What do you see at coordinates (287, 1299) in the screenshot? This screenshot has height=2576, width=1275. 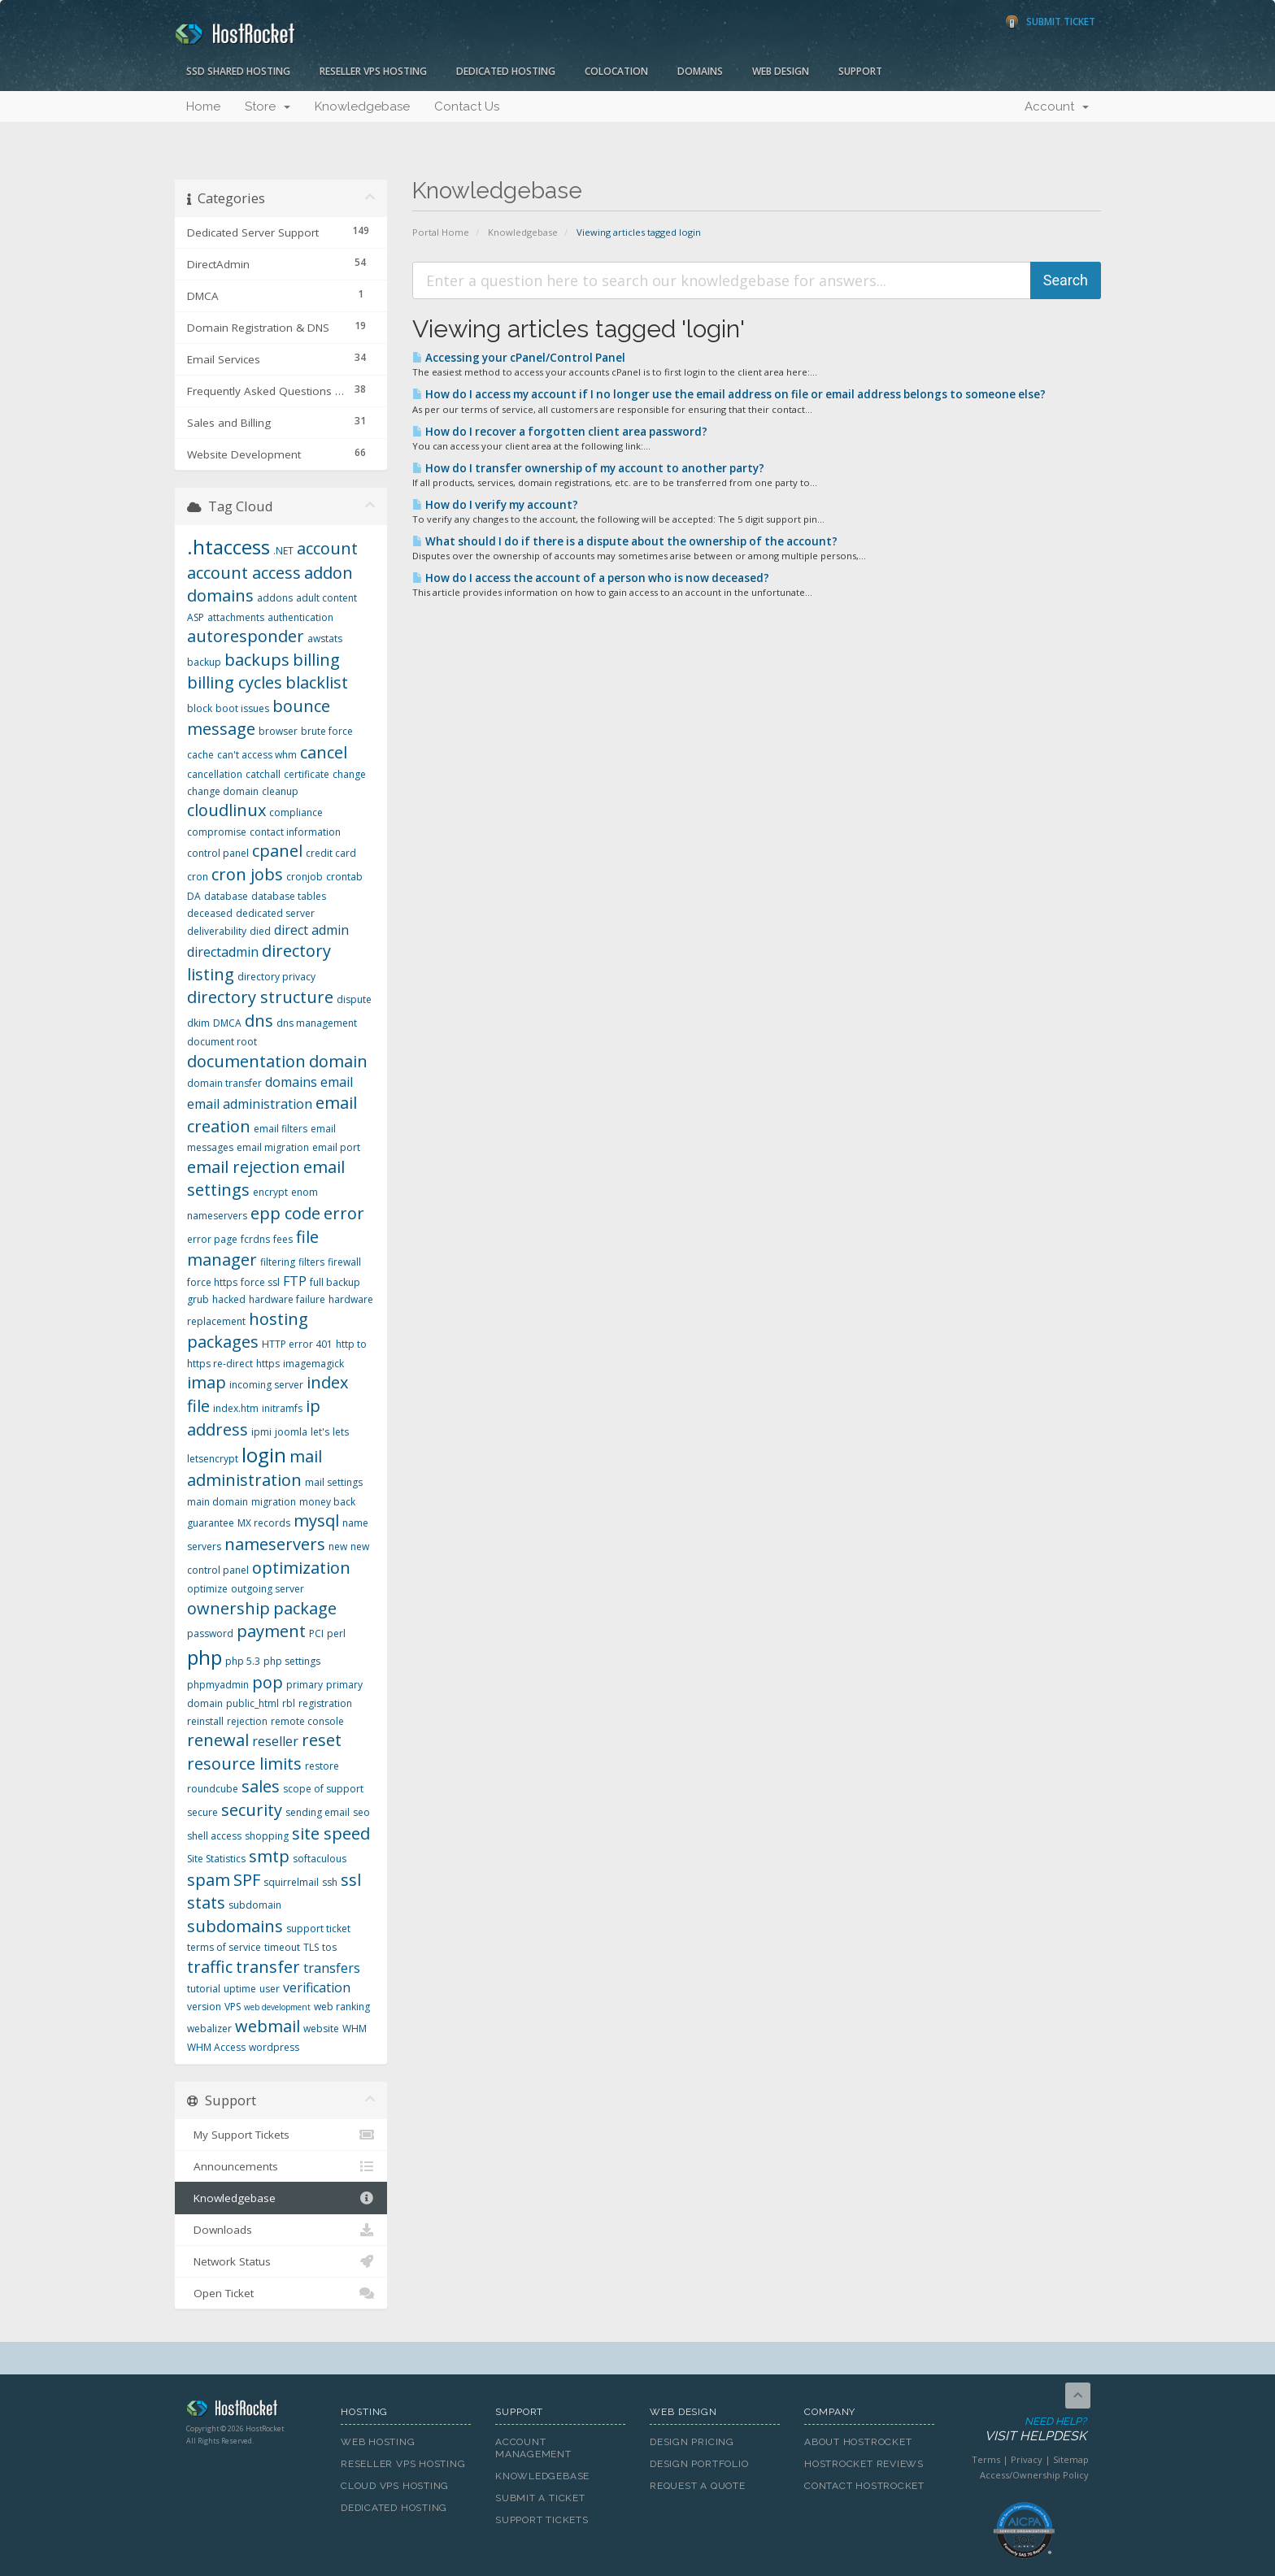 I see `hardware failure` at bounding box center [287, 1299].